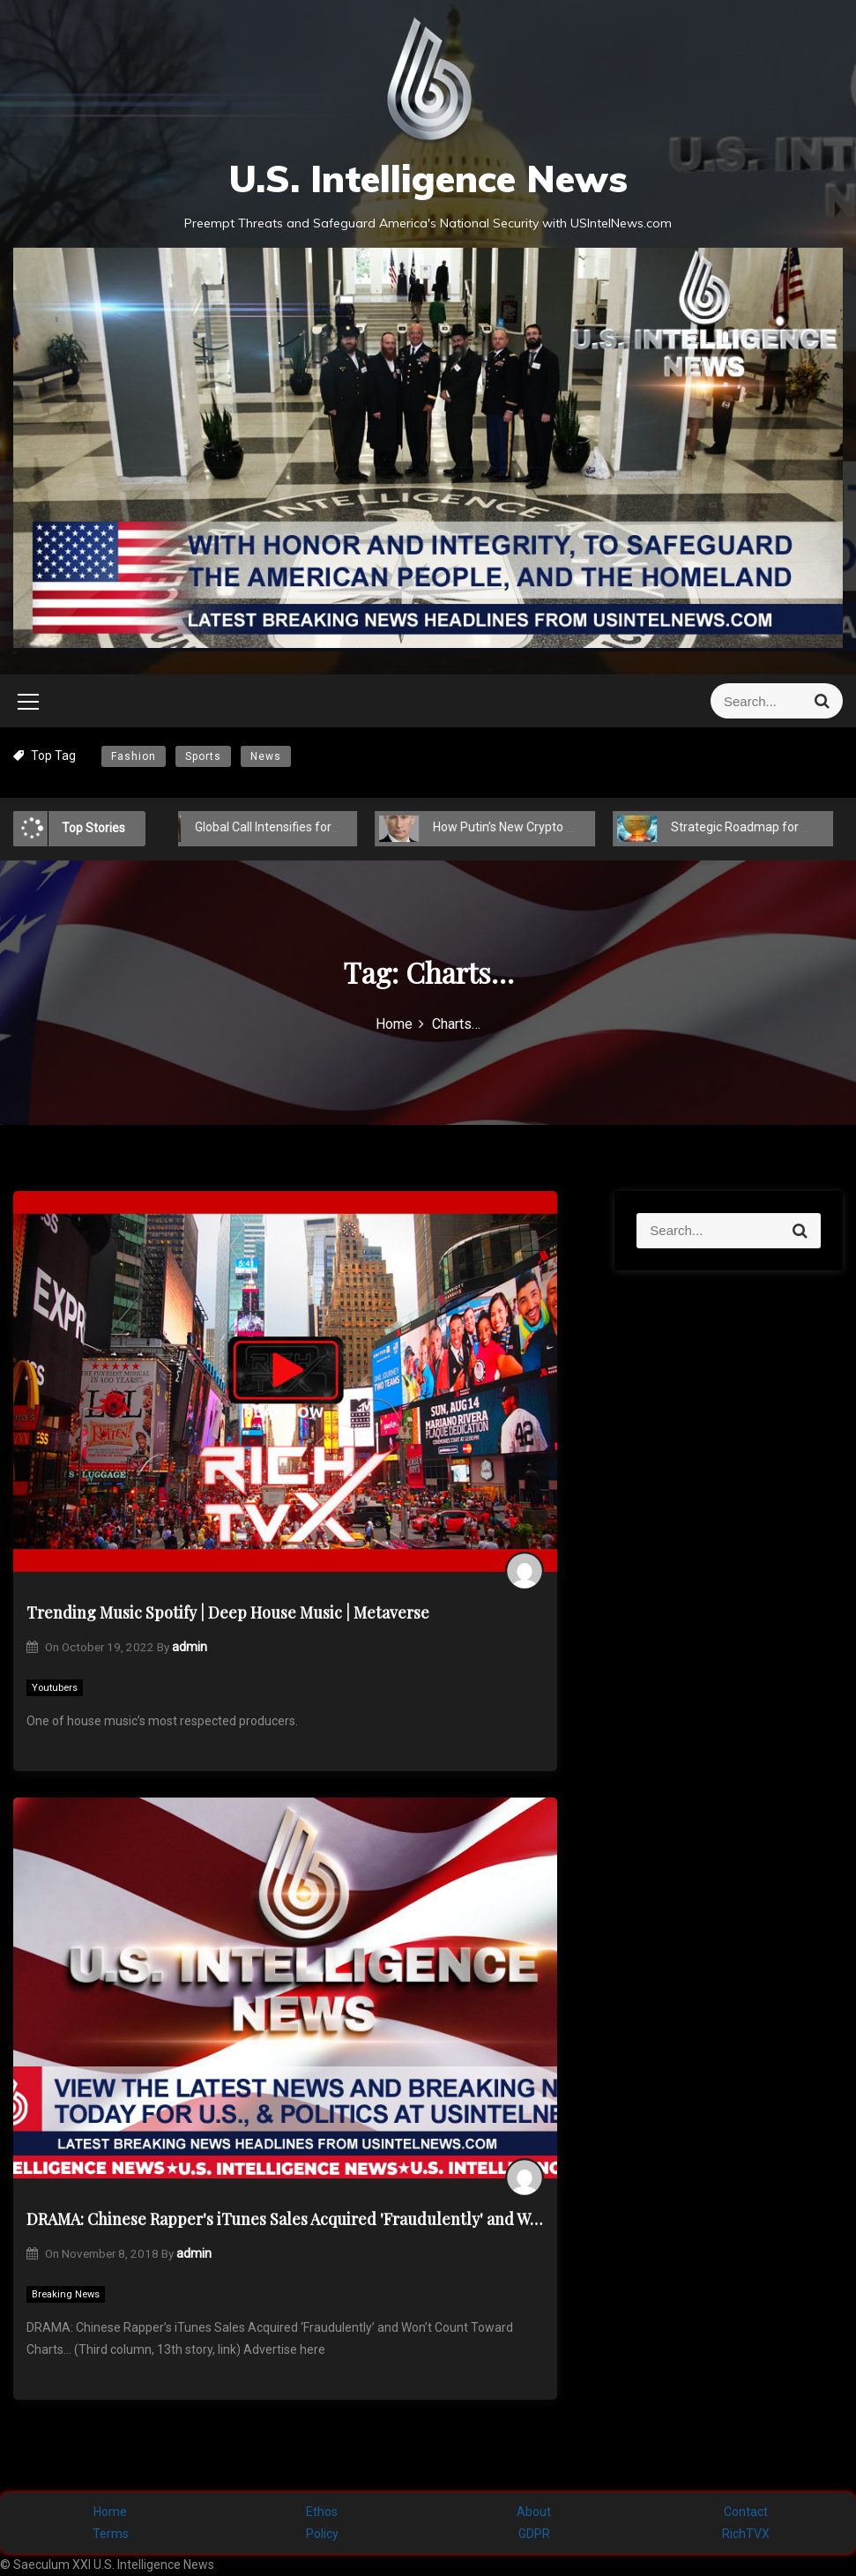 This screenshot has width=856, height=2576. Describe the element at coordinates (534, 2512) in the screenshot. I see `About` at that location.